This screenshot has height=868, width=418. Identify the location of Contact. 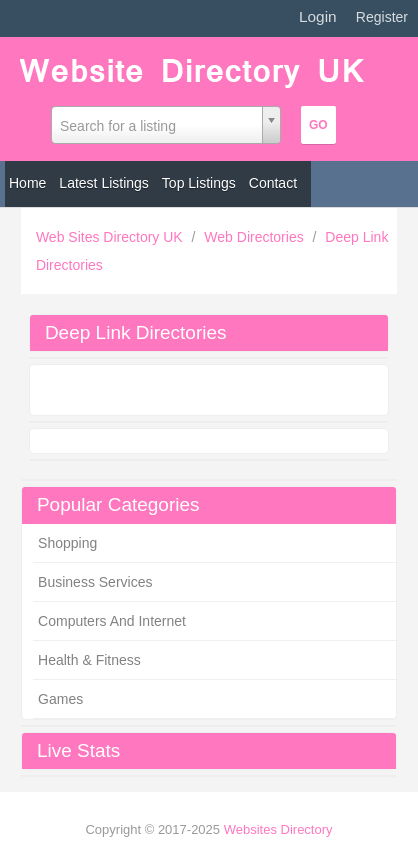
(273, 183).